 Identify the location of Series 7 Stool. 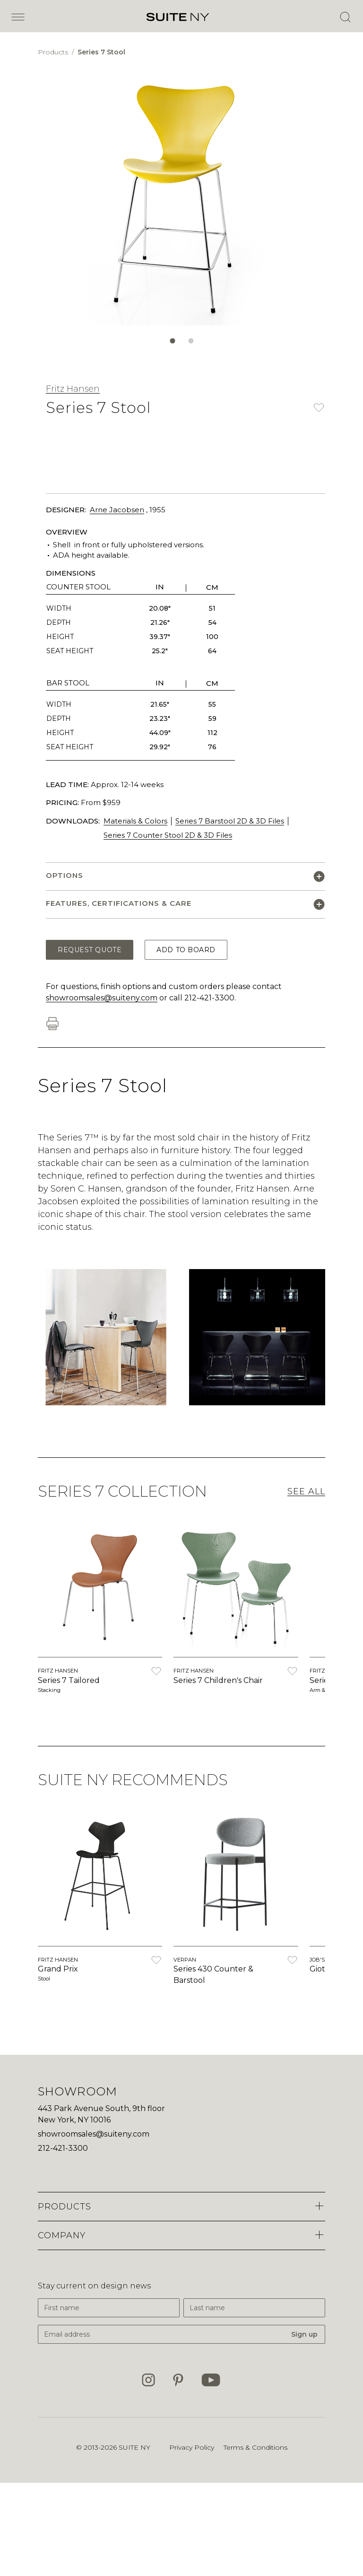
(101, 52).